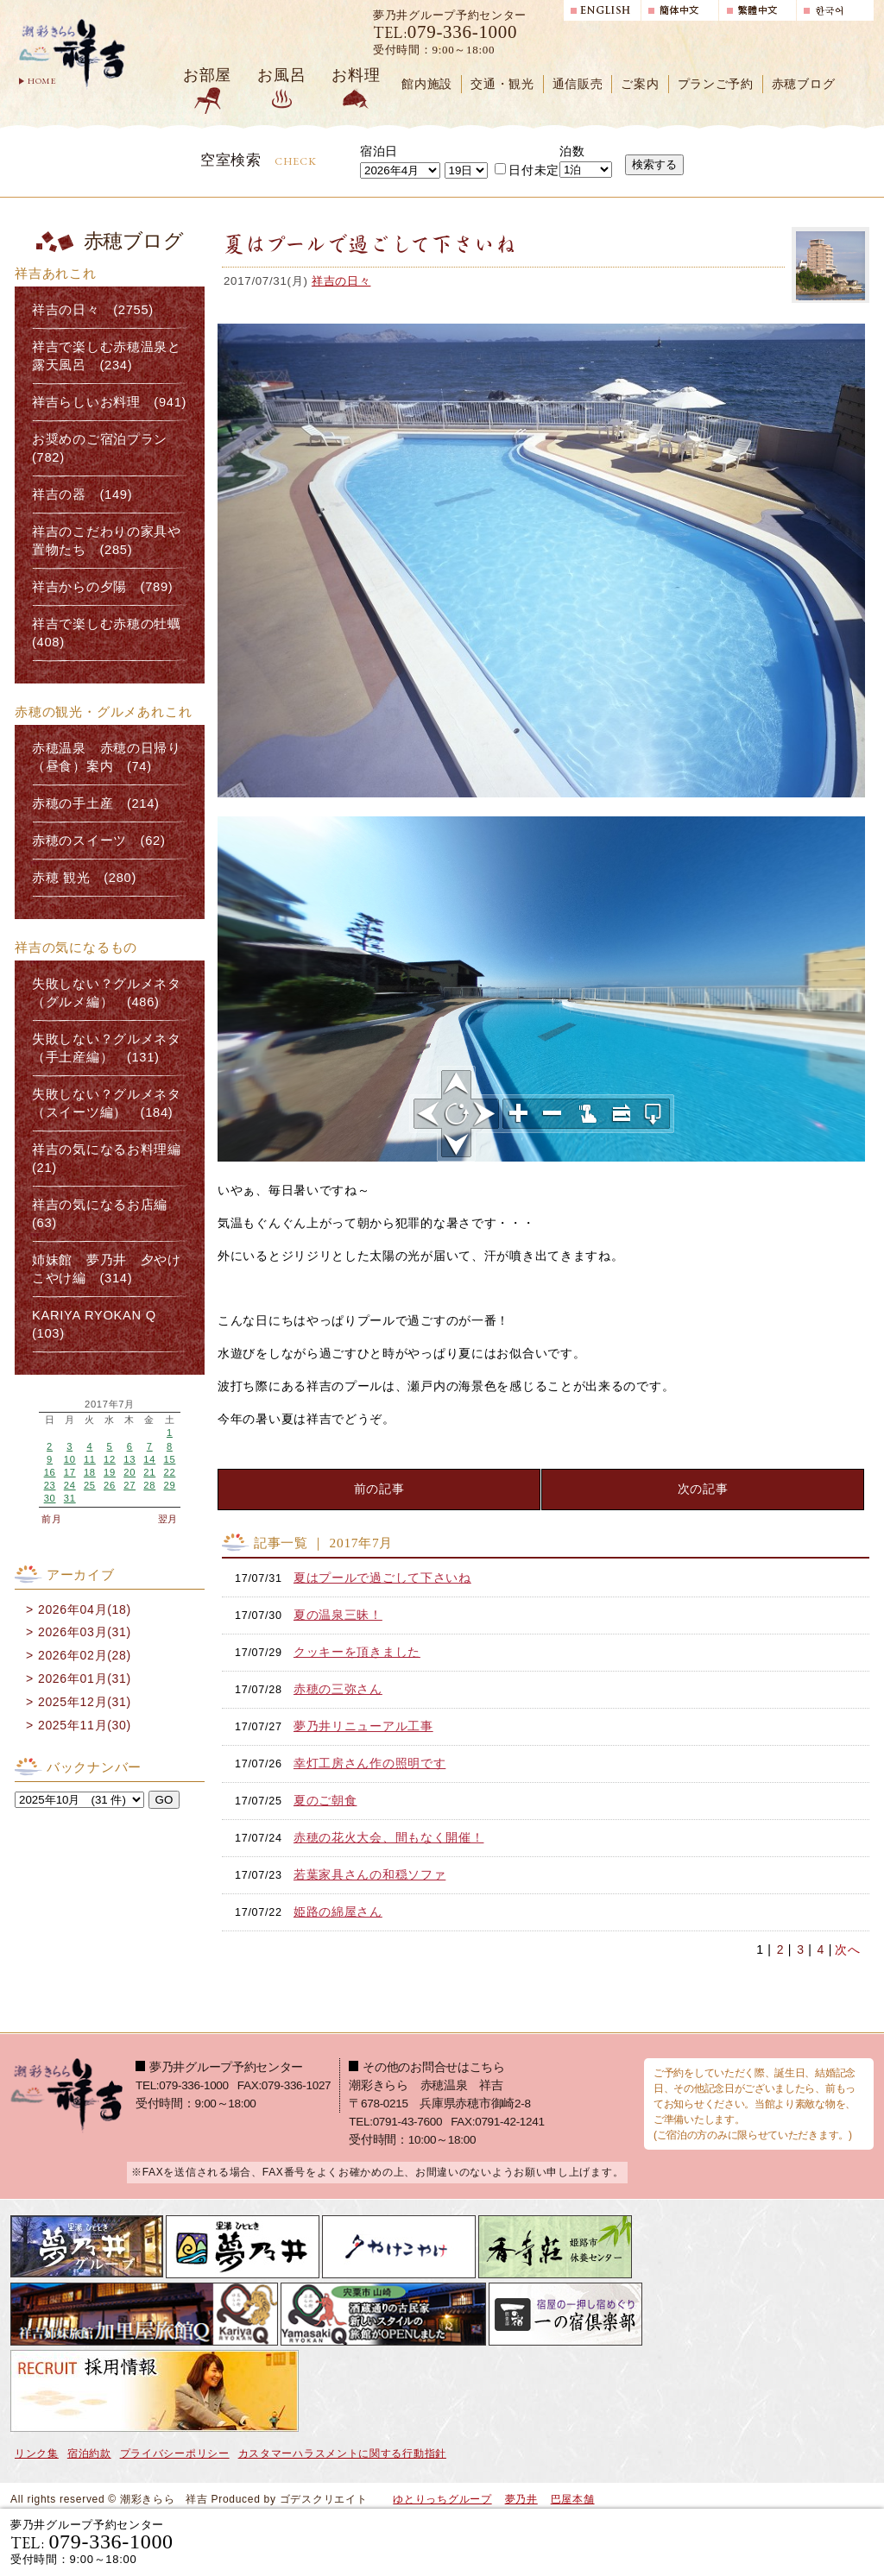  What do you see at coordinates (342, 2453) in the screenshot?
I see `カスタマーハラスメントに関する行動指針` at bounding box center [342, 2453].